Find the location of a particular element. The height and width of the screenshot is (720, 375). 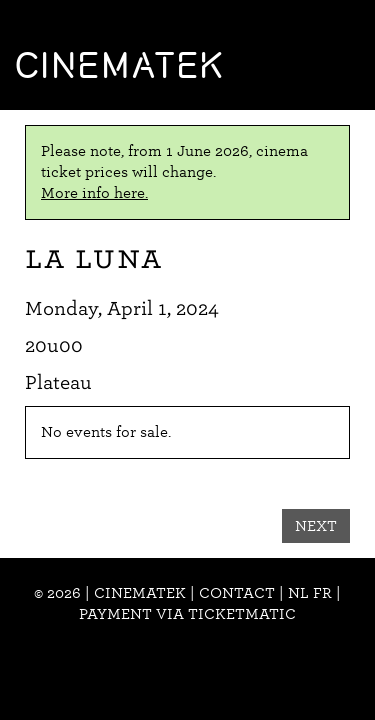

More info here. is located at coordinates (94, 193).